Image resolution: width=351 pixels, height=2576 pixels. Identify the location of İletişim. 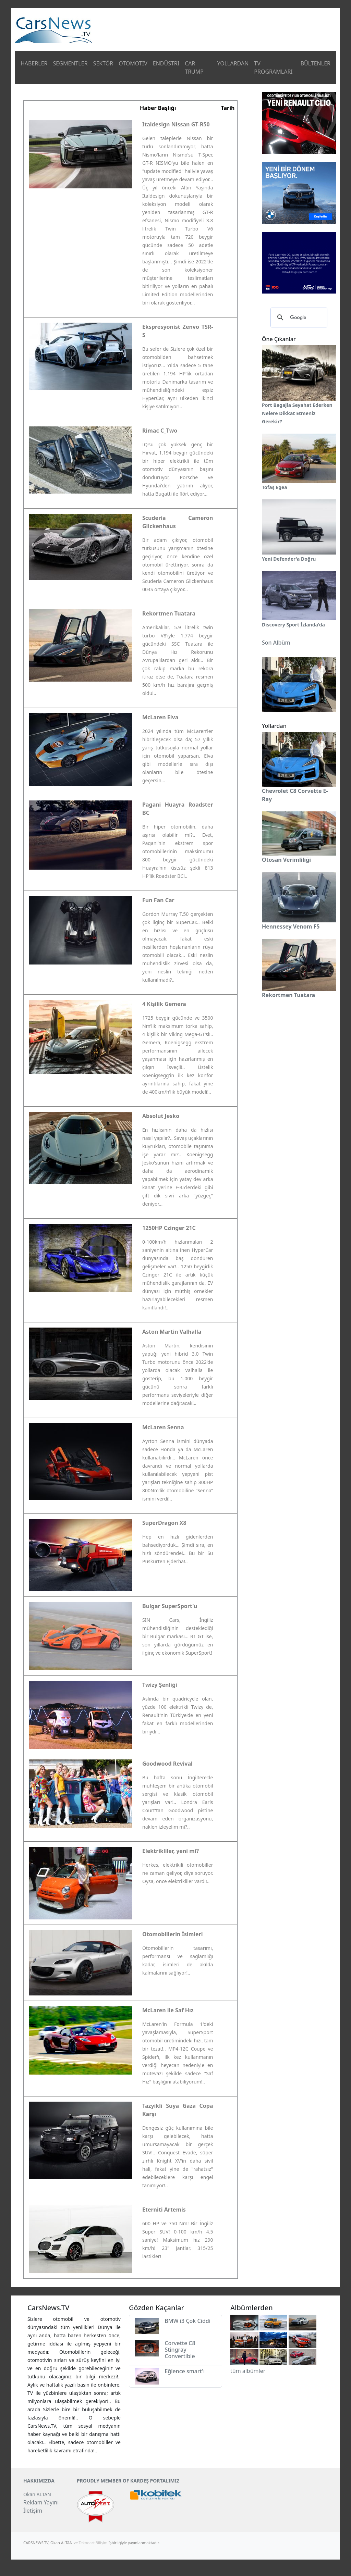
(32, 2510).